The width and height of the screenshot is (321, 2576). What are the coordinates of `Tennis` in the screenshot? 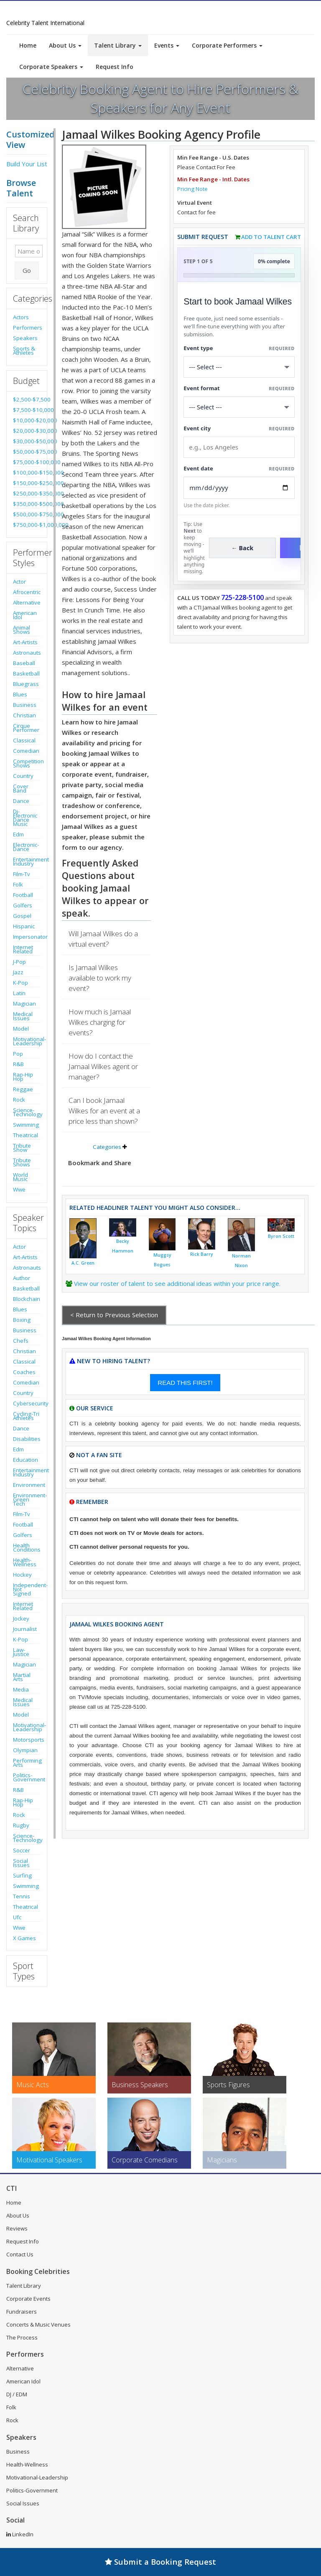 It's located at (21, 1896).